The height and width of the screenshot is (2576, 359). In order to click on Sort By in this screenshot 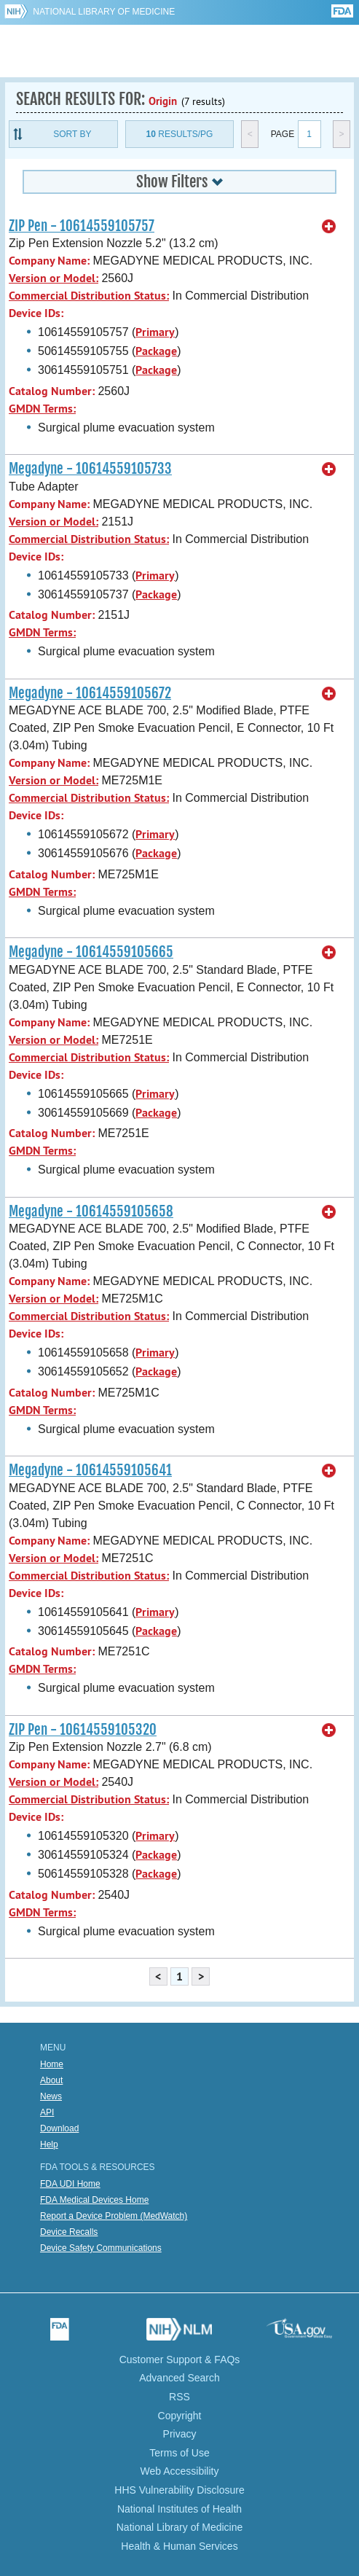, I will do `click(72, 134)`.